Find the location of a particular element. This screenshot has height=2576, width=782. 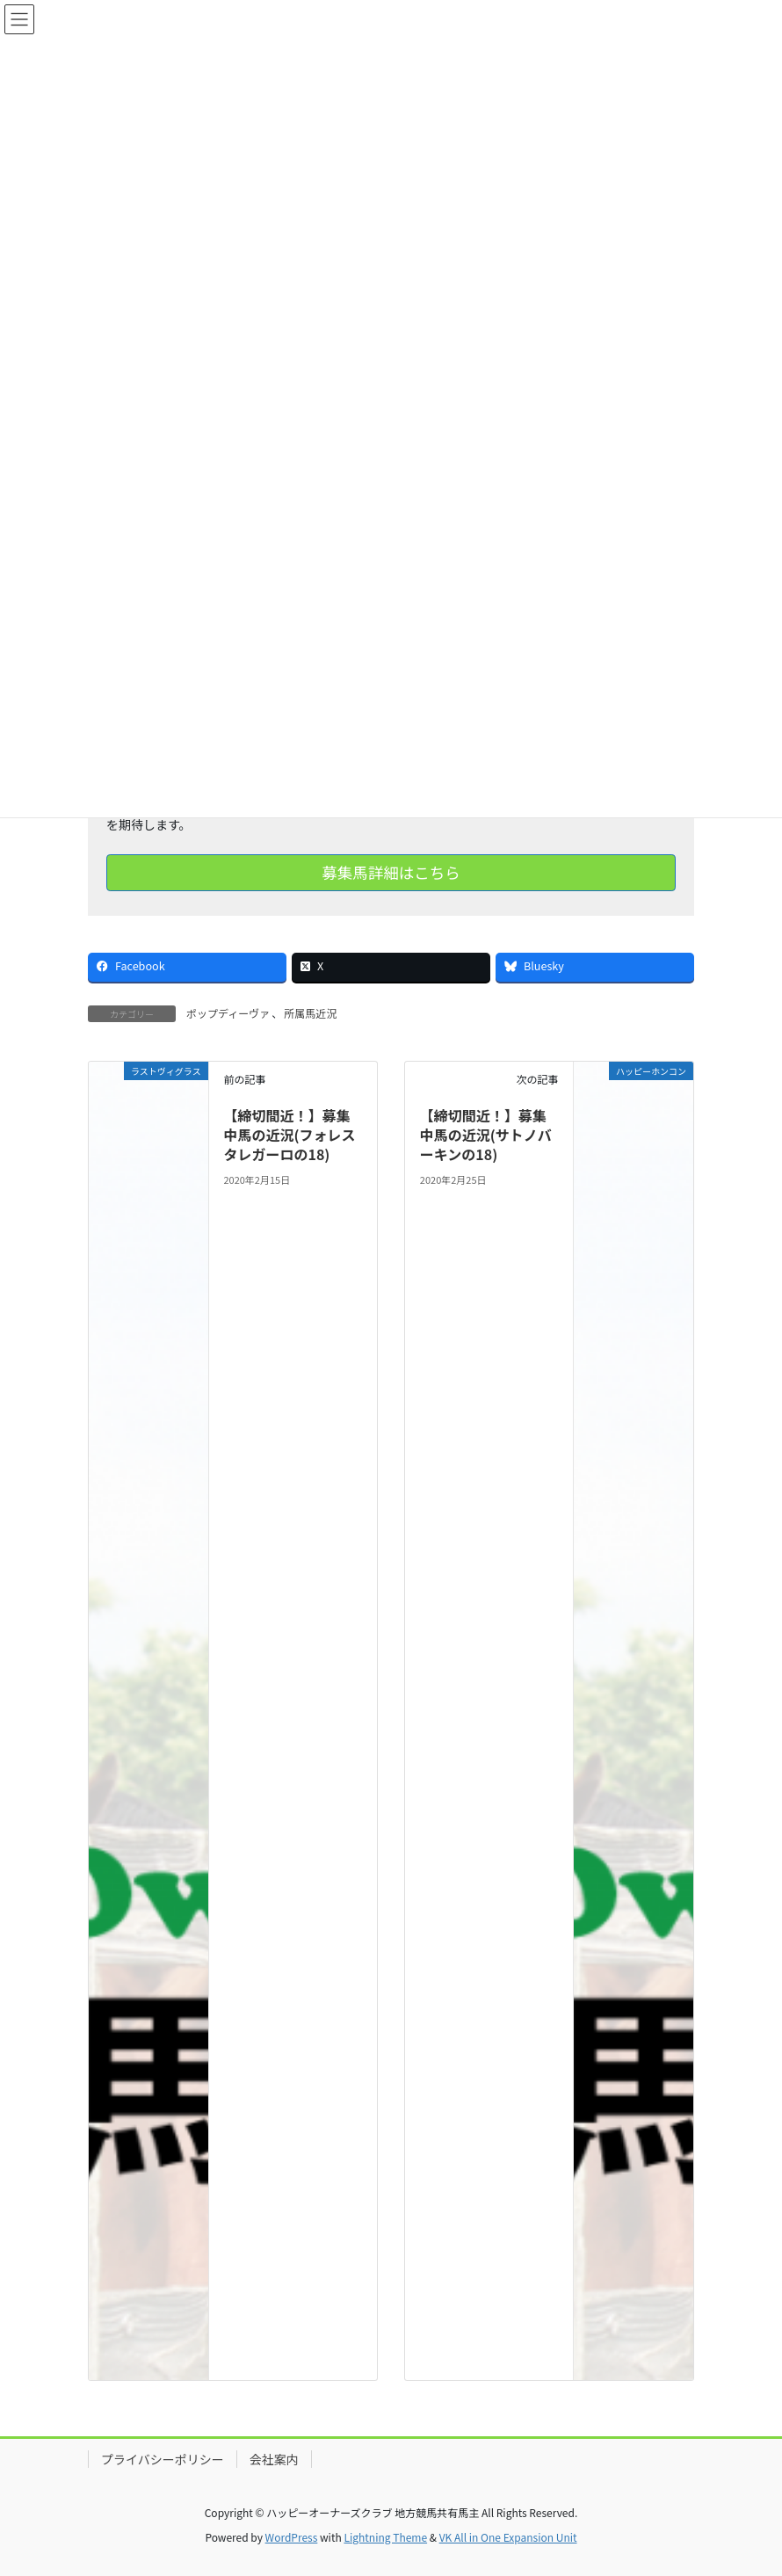

Lightning Theme is located at coordinates (385, 2536).